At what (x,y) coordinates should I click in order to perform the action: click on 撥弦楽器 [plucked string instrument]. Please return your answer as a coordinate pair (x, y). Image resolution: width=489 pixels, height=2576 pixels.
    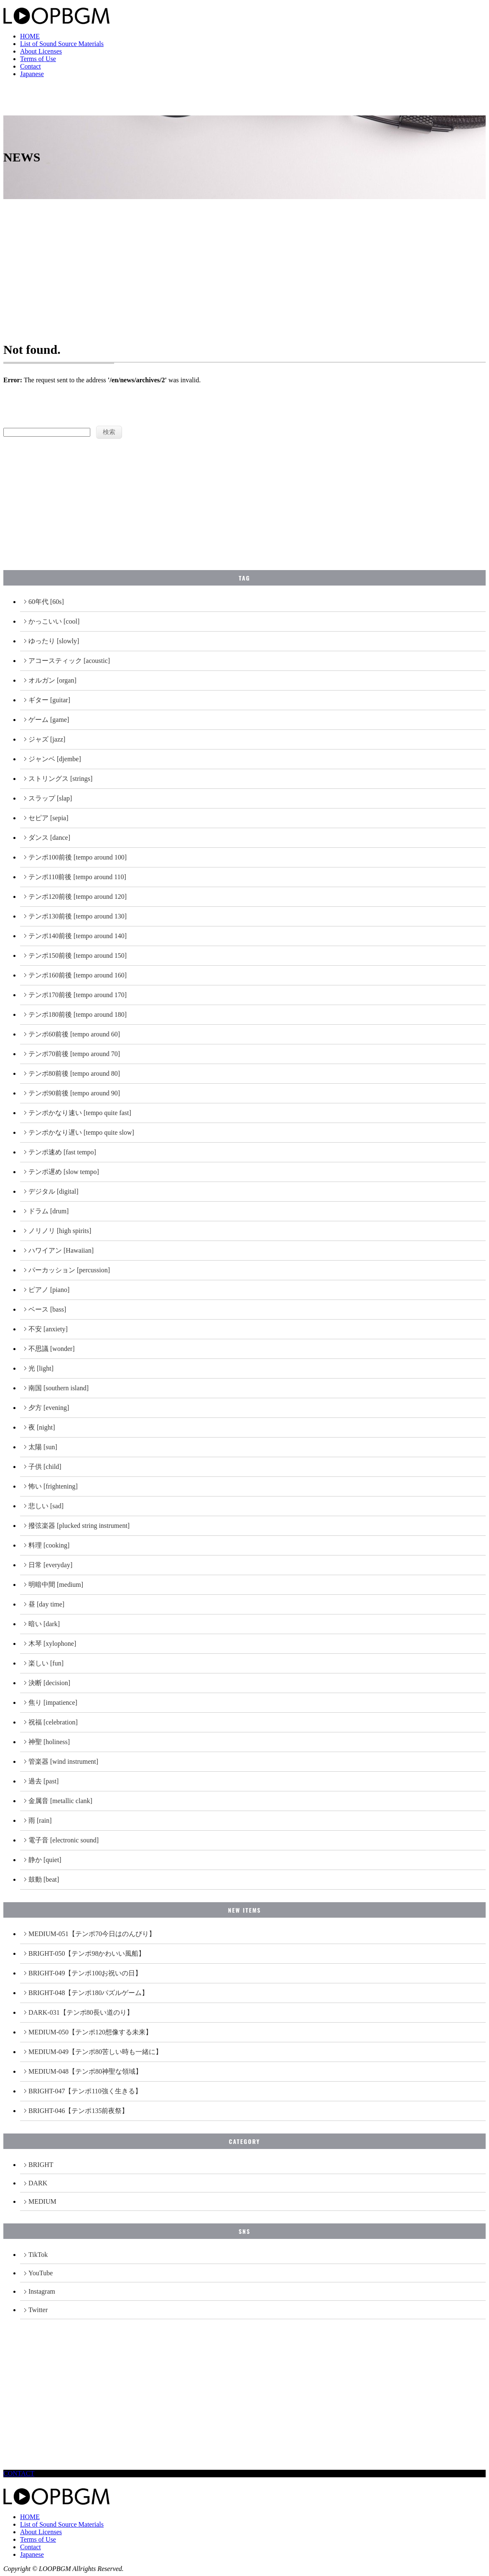
    Looking at the image, I should click on (79, 1525).